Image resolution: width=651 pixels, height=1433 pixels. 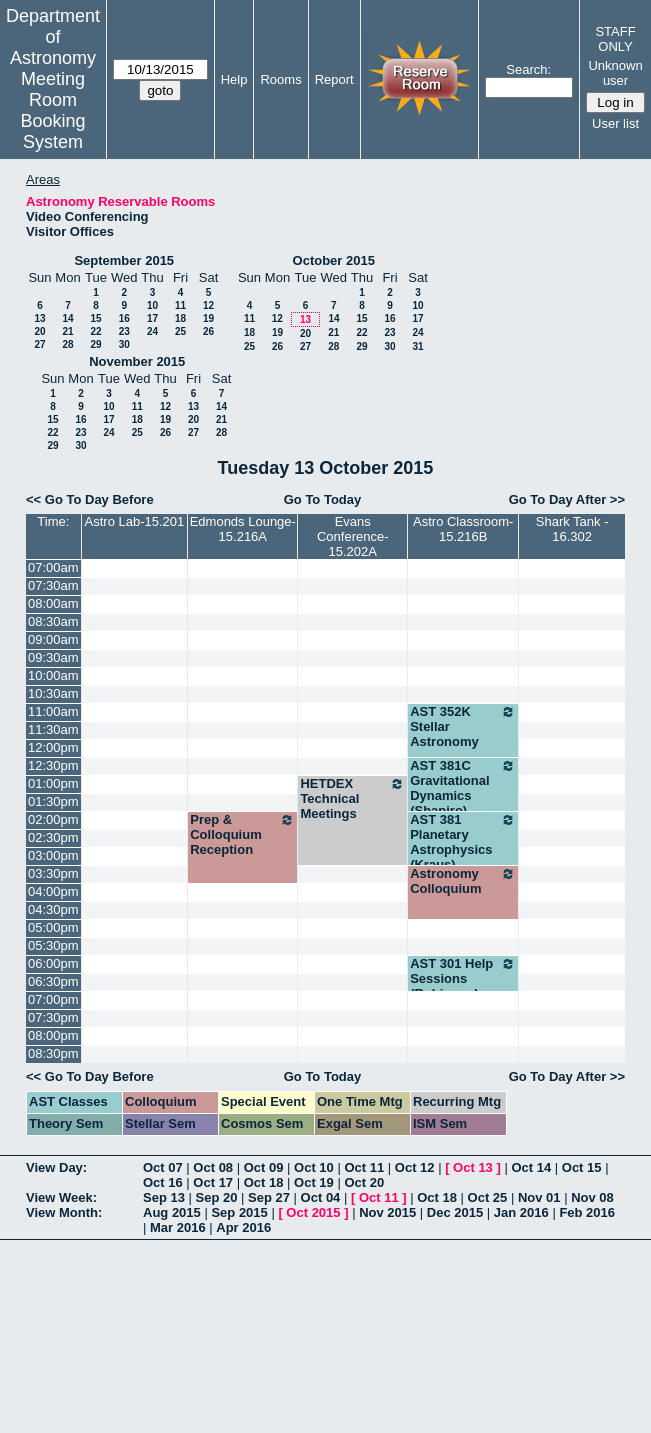 What do you see at coordinates (280, 79) in the screenshot?
I see `Rooms` at bounding box center [280, 79].